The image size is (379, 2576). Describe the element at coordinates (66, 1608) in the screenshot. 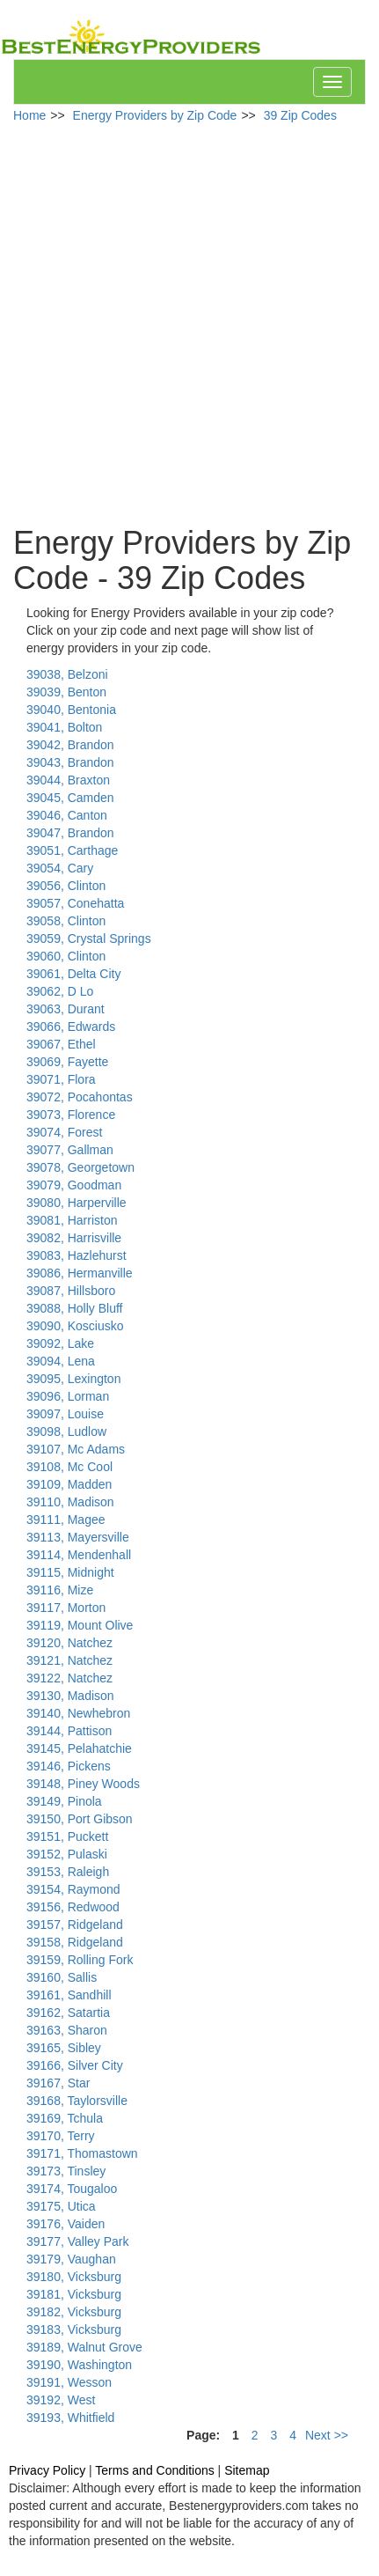

I see `39117, Morton` at that location.